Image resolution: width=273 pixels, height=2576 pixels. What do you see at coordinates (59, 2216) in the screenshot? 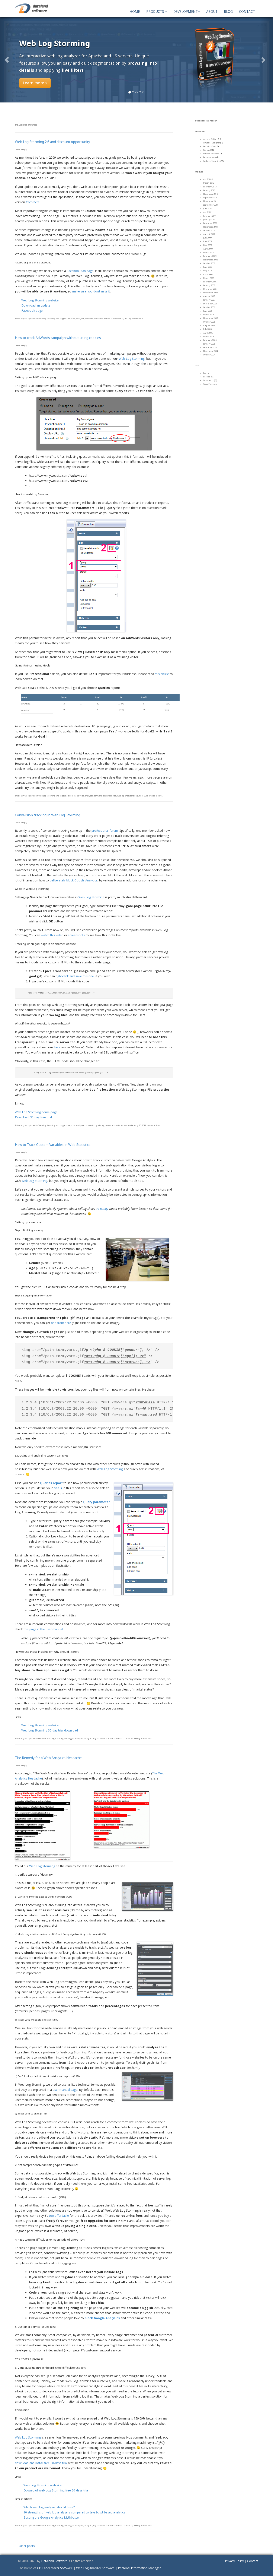
I see `too affordable` at bounding box center [59, 2216].